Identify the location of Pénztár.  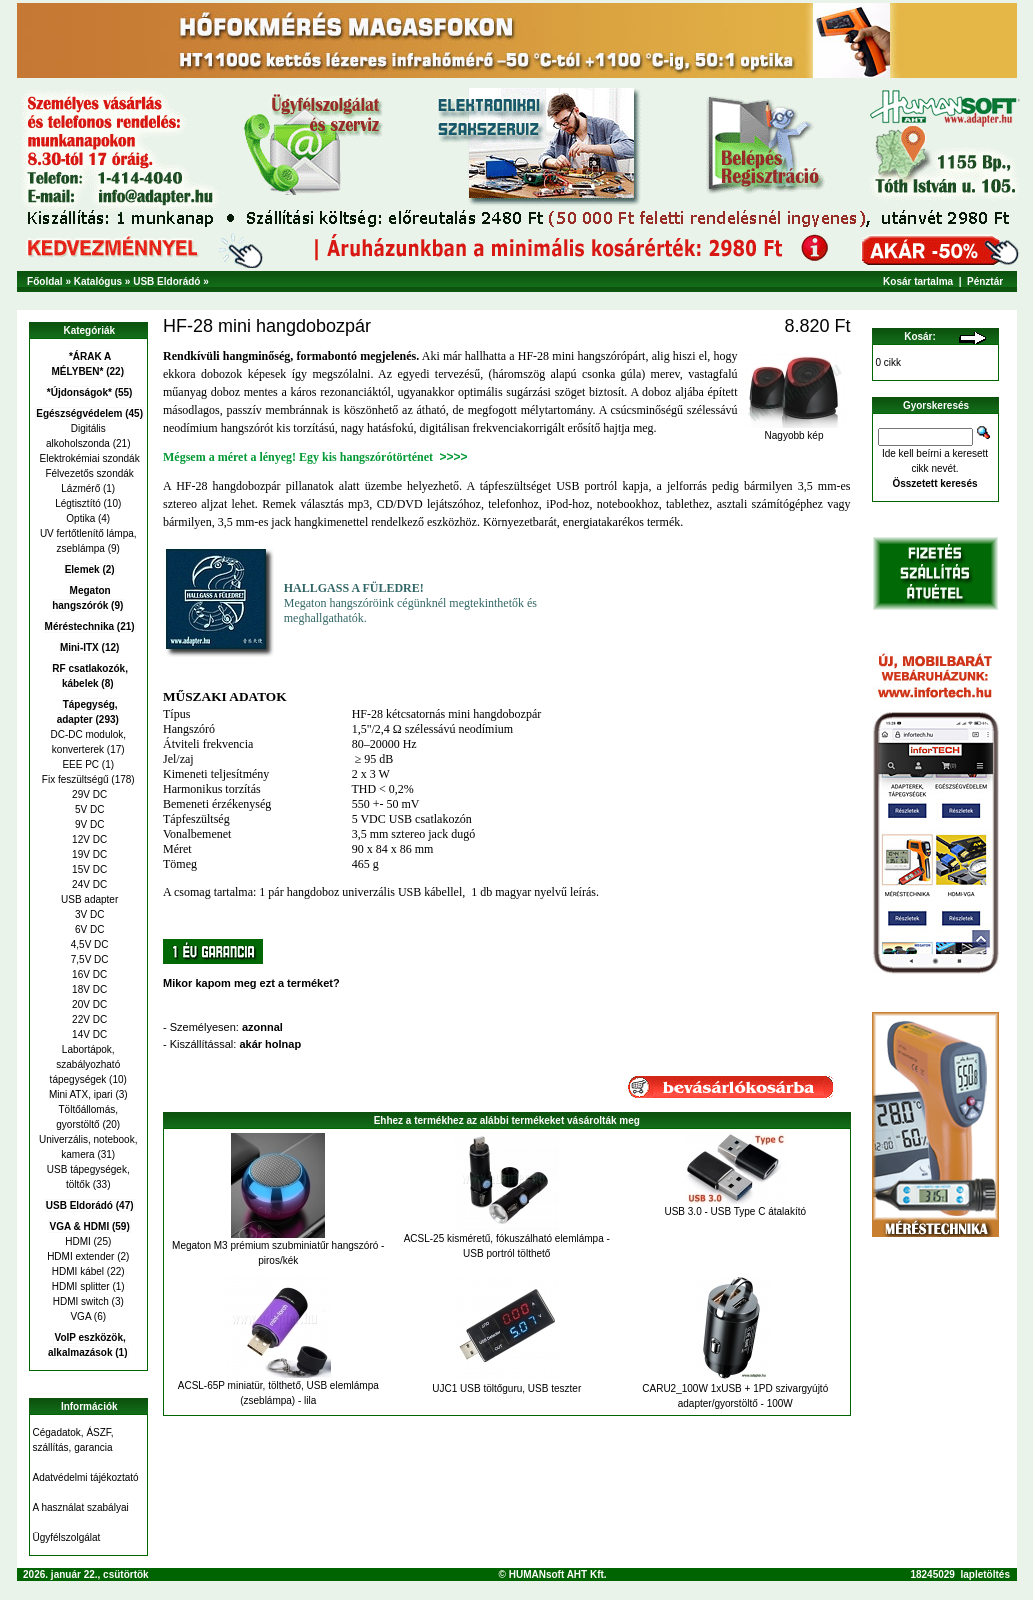
(985, 281).